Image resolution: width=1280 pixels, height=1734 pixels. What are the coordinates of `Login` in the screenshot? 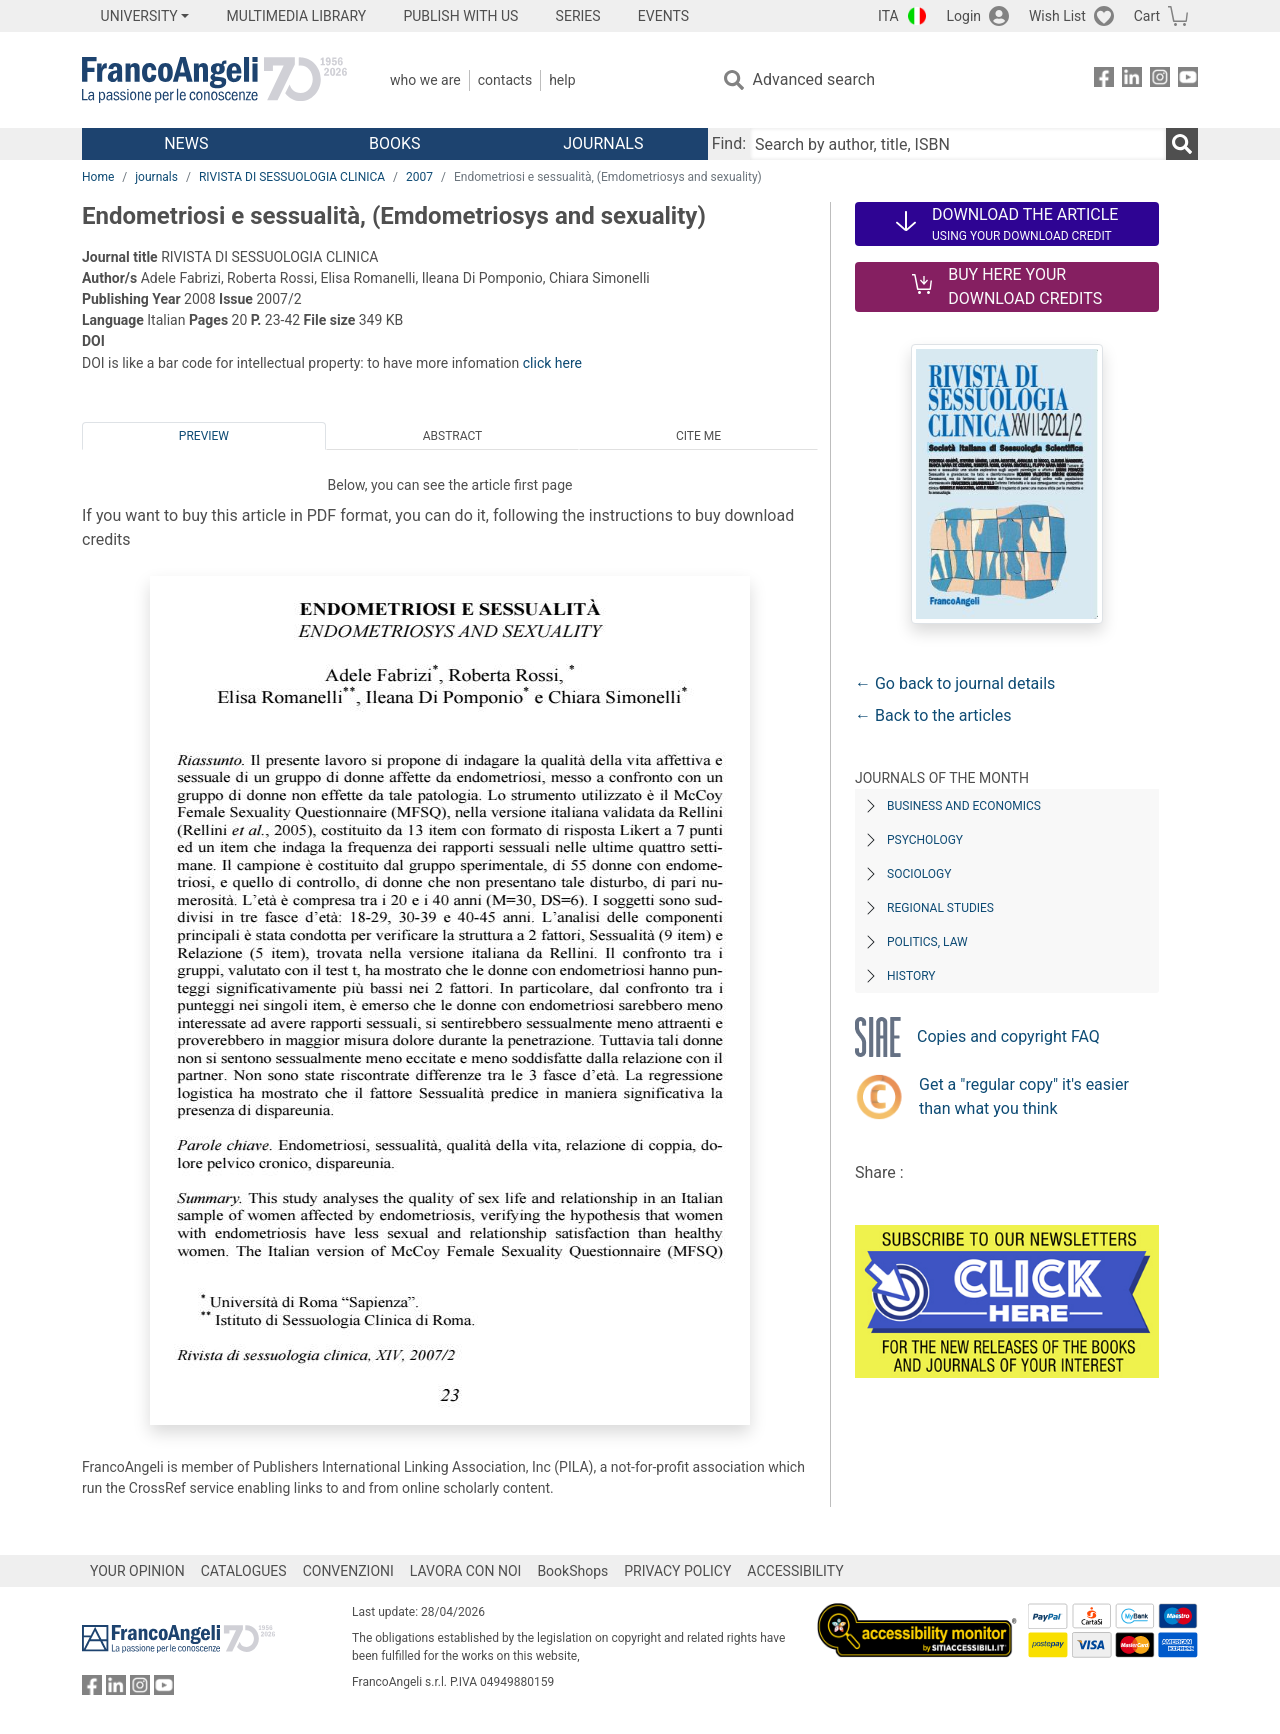 It's located at (964, 16).